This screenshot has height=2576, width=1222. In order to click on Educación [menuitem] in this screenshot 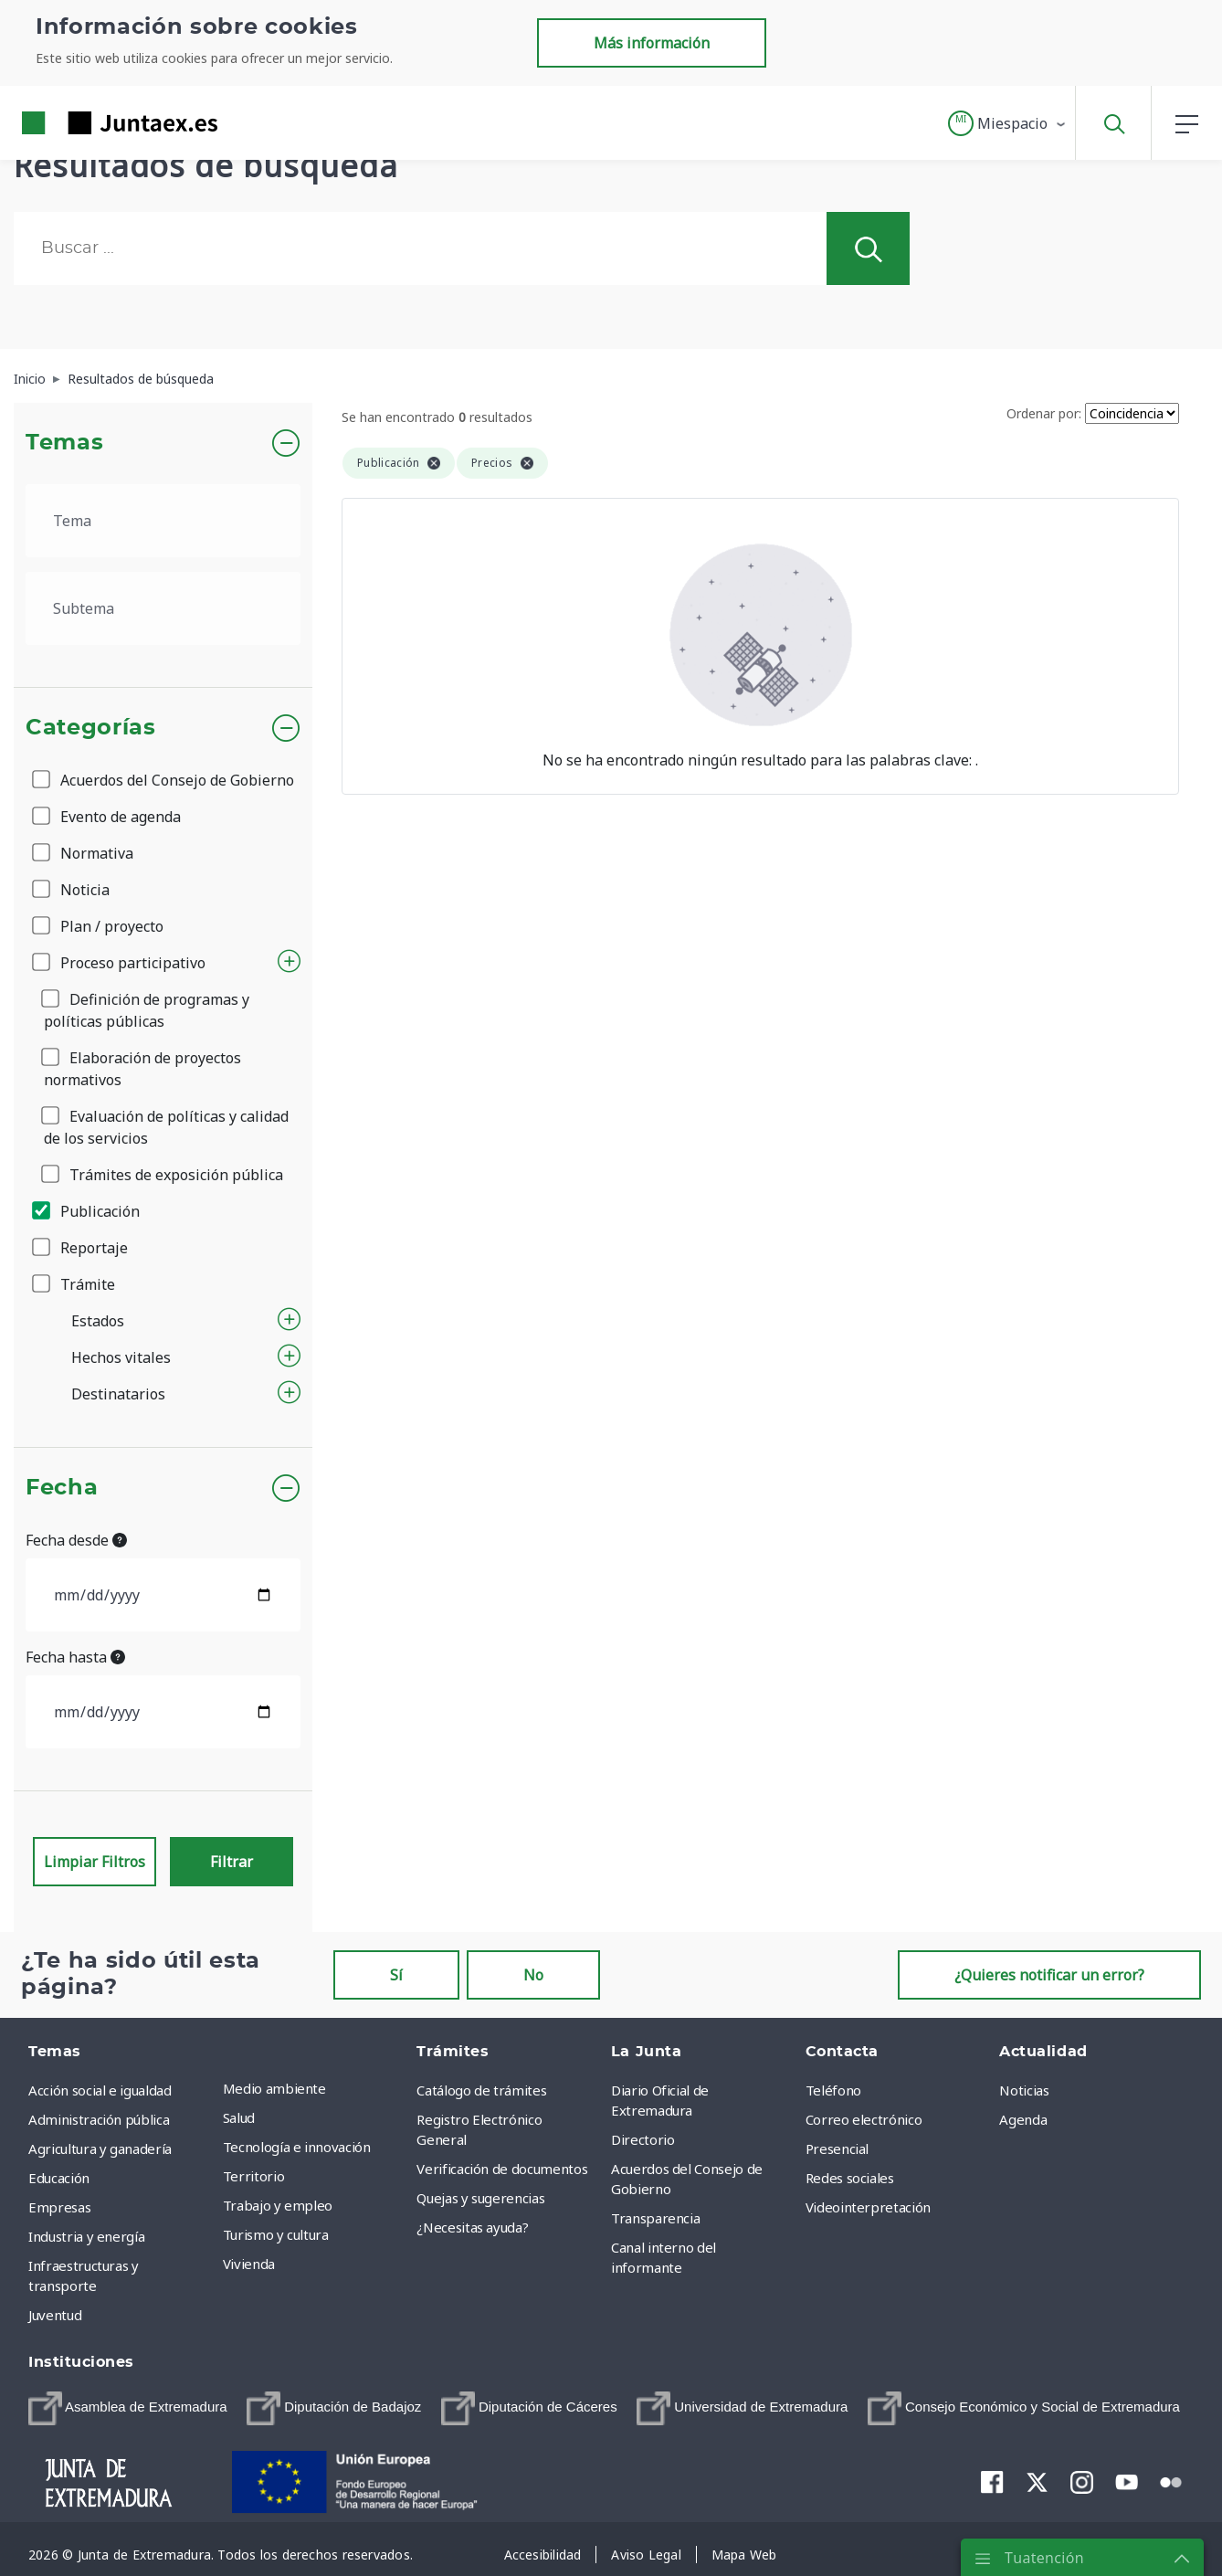, I will do `click(59, 2178)`.